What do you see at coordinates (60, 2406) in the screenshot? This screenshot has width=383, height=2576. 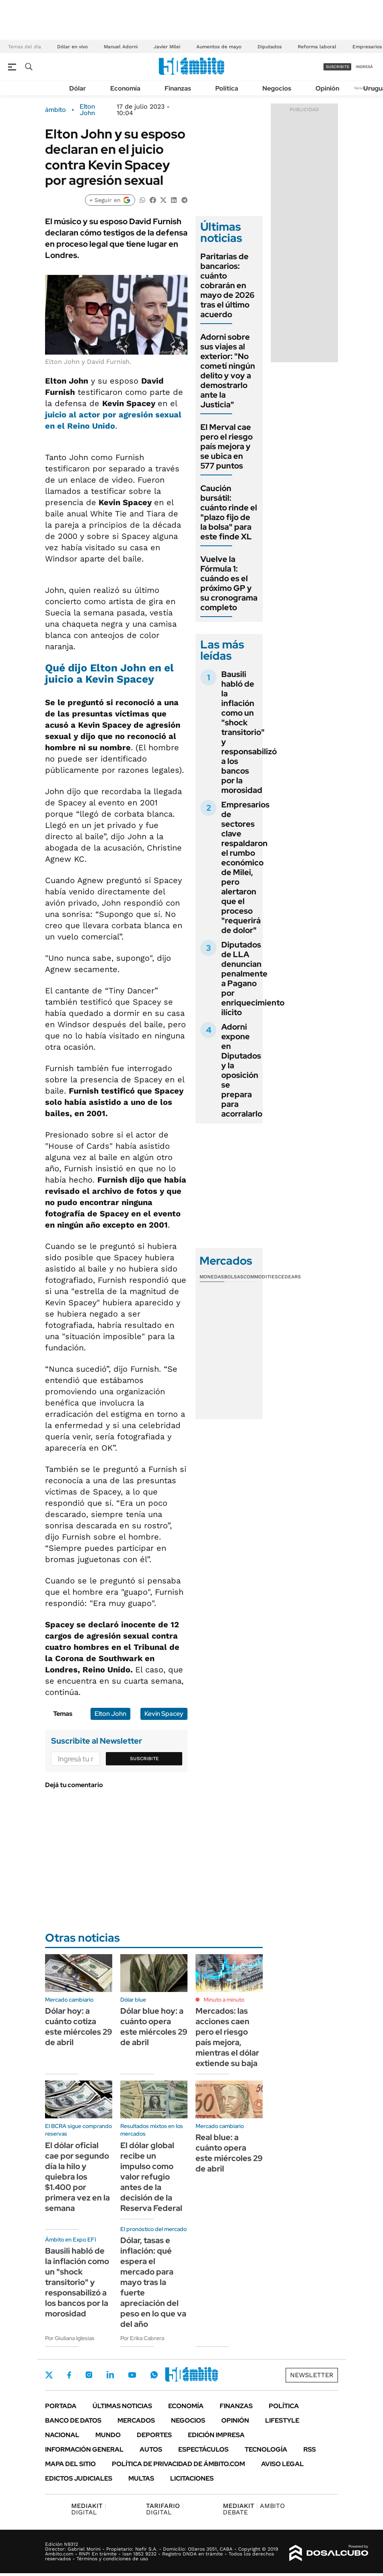 I see `Portada` at bounding box center [60, 2406].